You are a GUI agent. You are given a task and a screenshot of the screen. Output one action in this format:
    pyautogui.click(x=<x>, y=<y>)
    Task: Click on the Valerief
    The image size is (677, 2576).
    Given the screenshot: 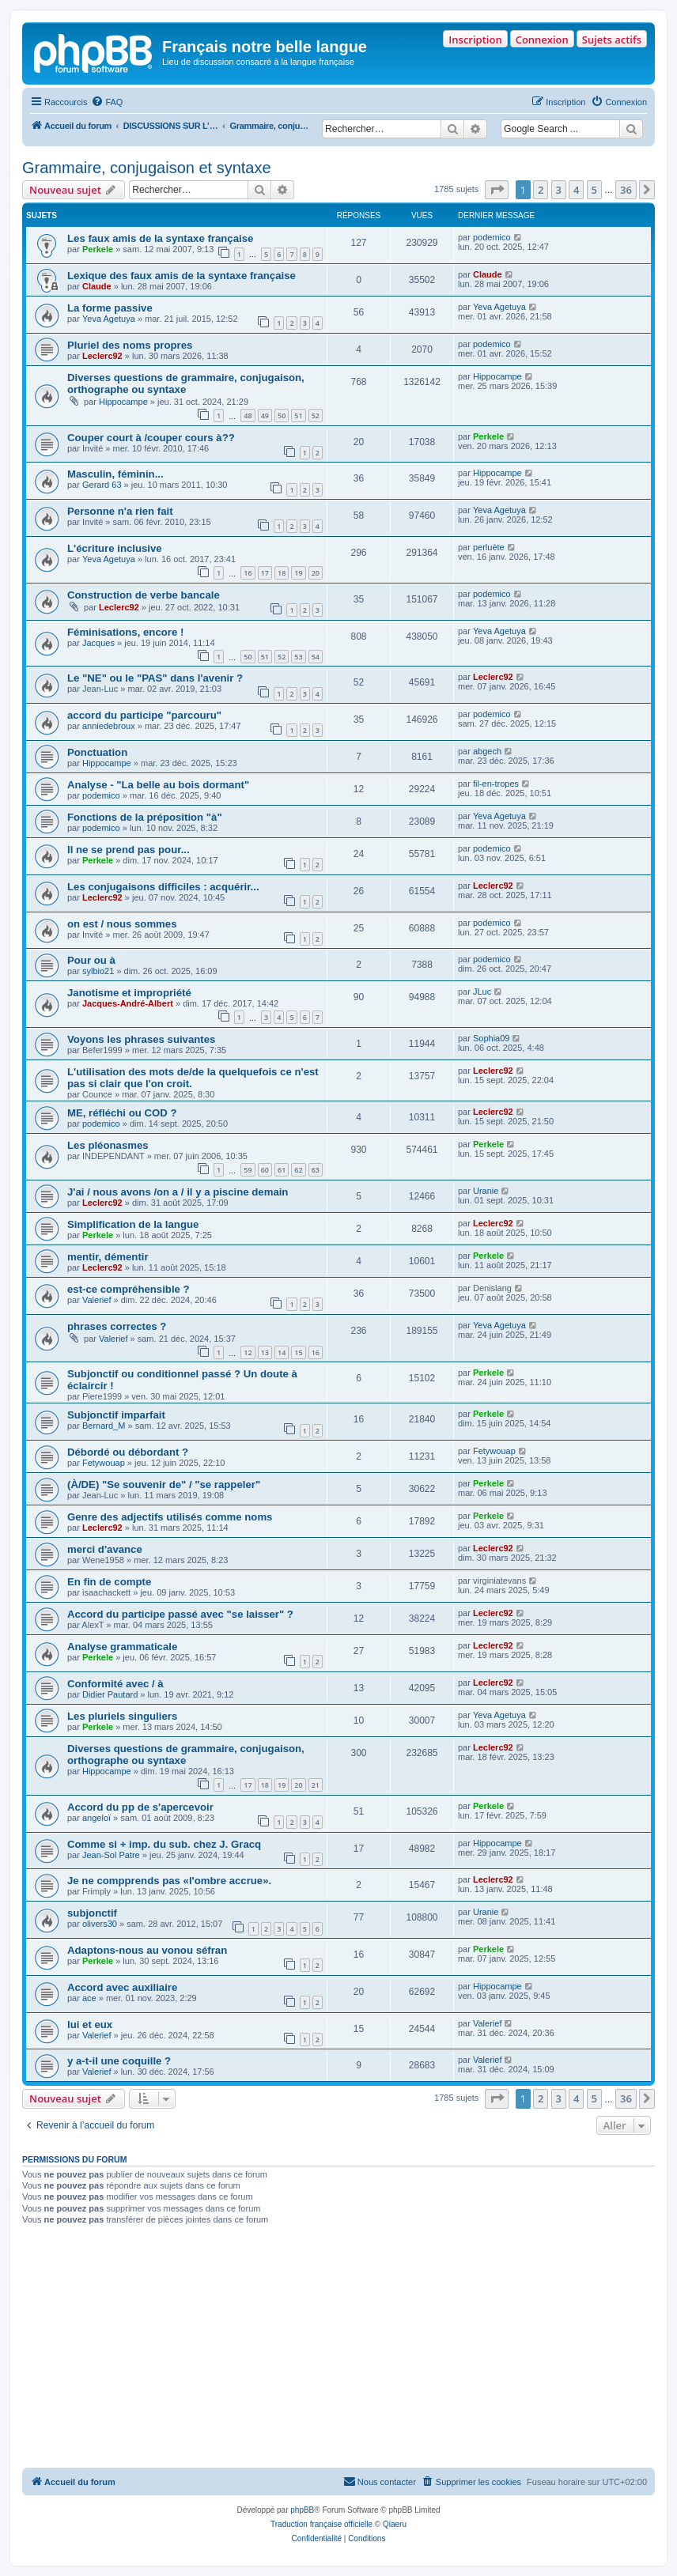 What is the action you would take?
    pyautogui.click(x=96, y=1300)
    